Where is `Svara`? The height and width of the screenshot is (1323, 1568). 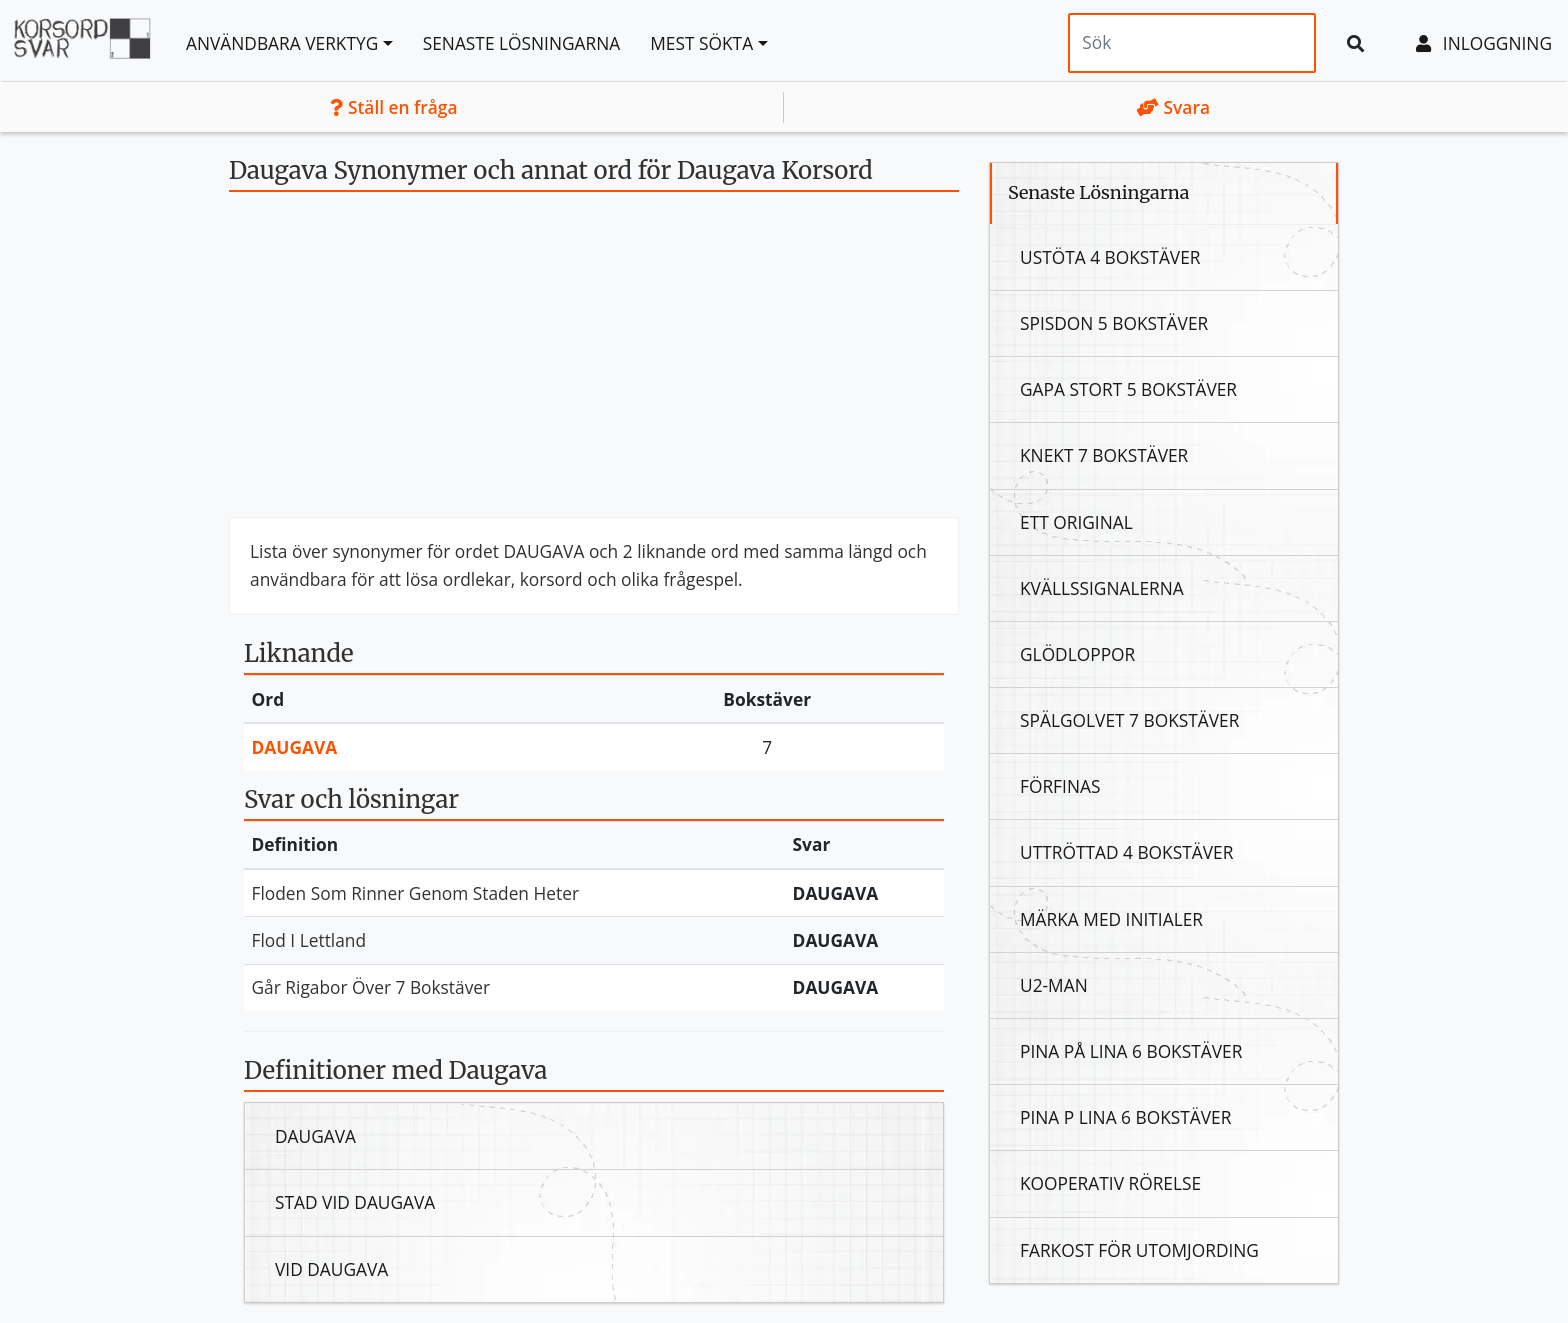
Svara is located at coordinates (1173, 107).